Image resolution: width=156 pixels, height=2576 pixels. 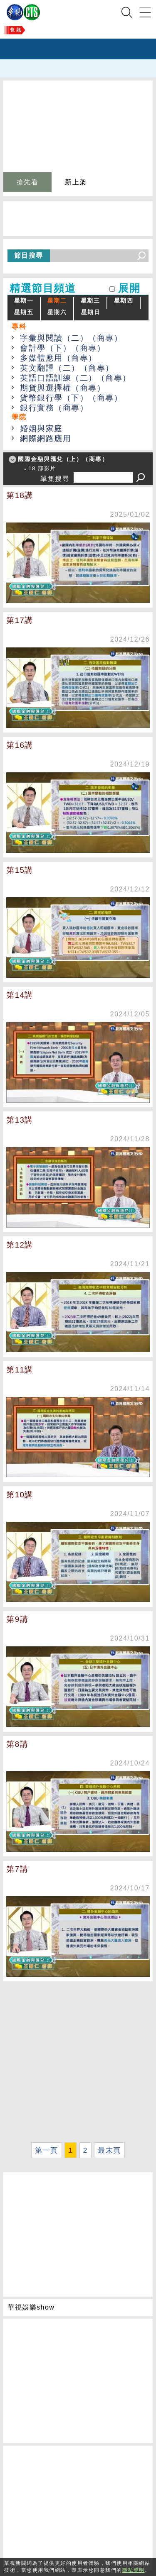 What do you see at coordinates (58, 358) in the screenshot?
I see `多媒體應用（商專）` at bounding box center [58, 358].